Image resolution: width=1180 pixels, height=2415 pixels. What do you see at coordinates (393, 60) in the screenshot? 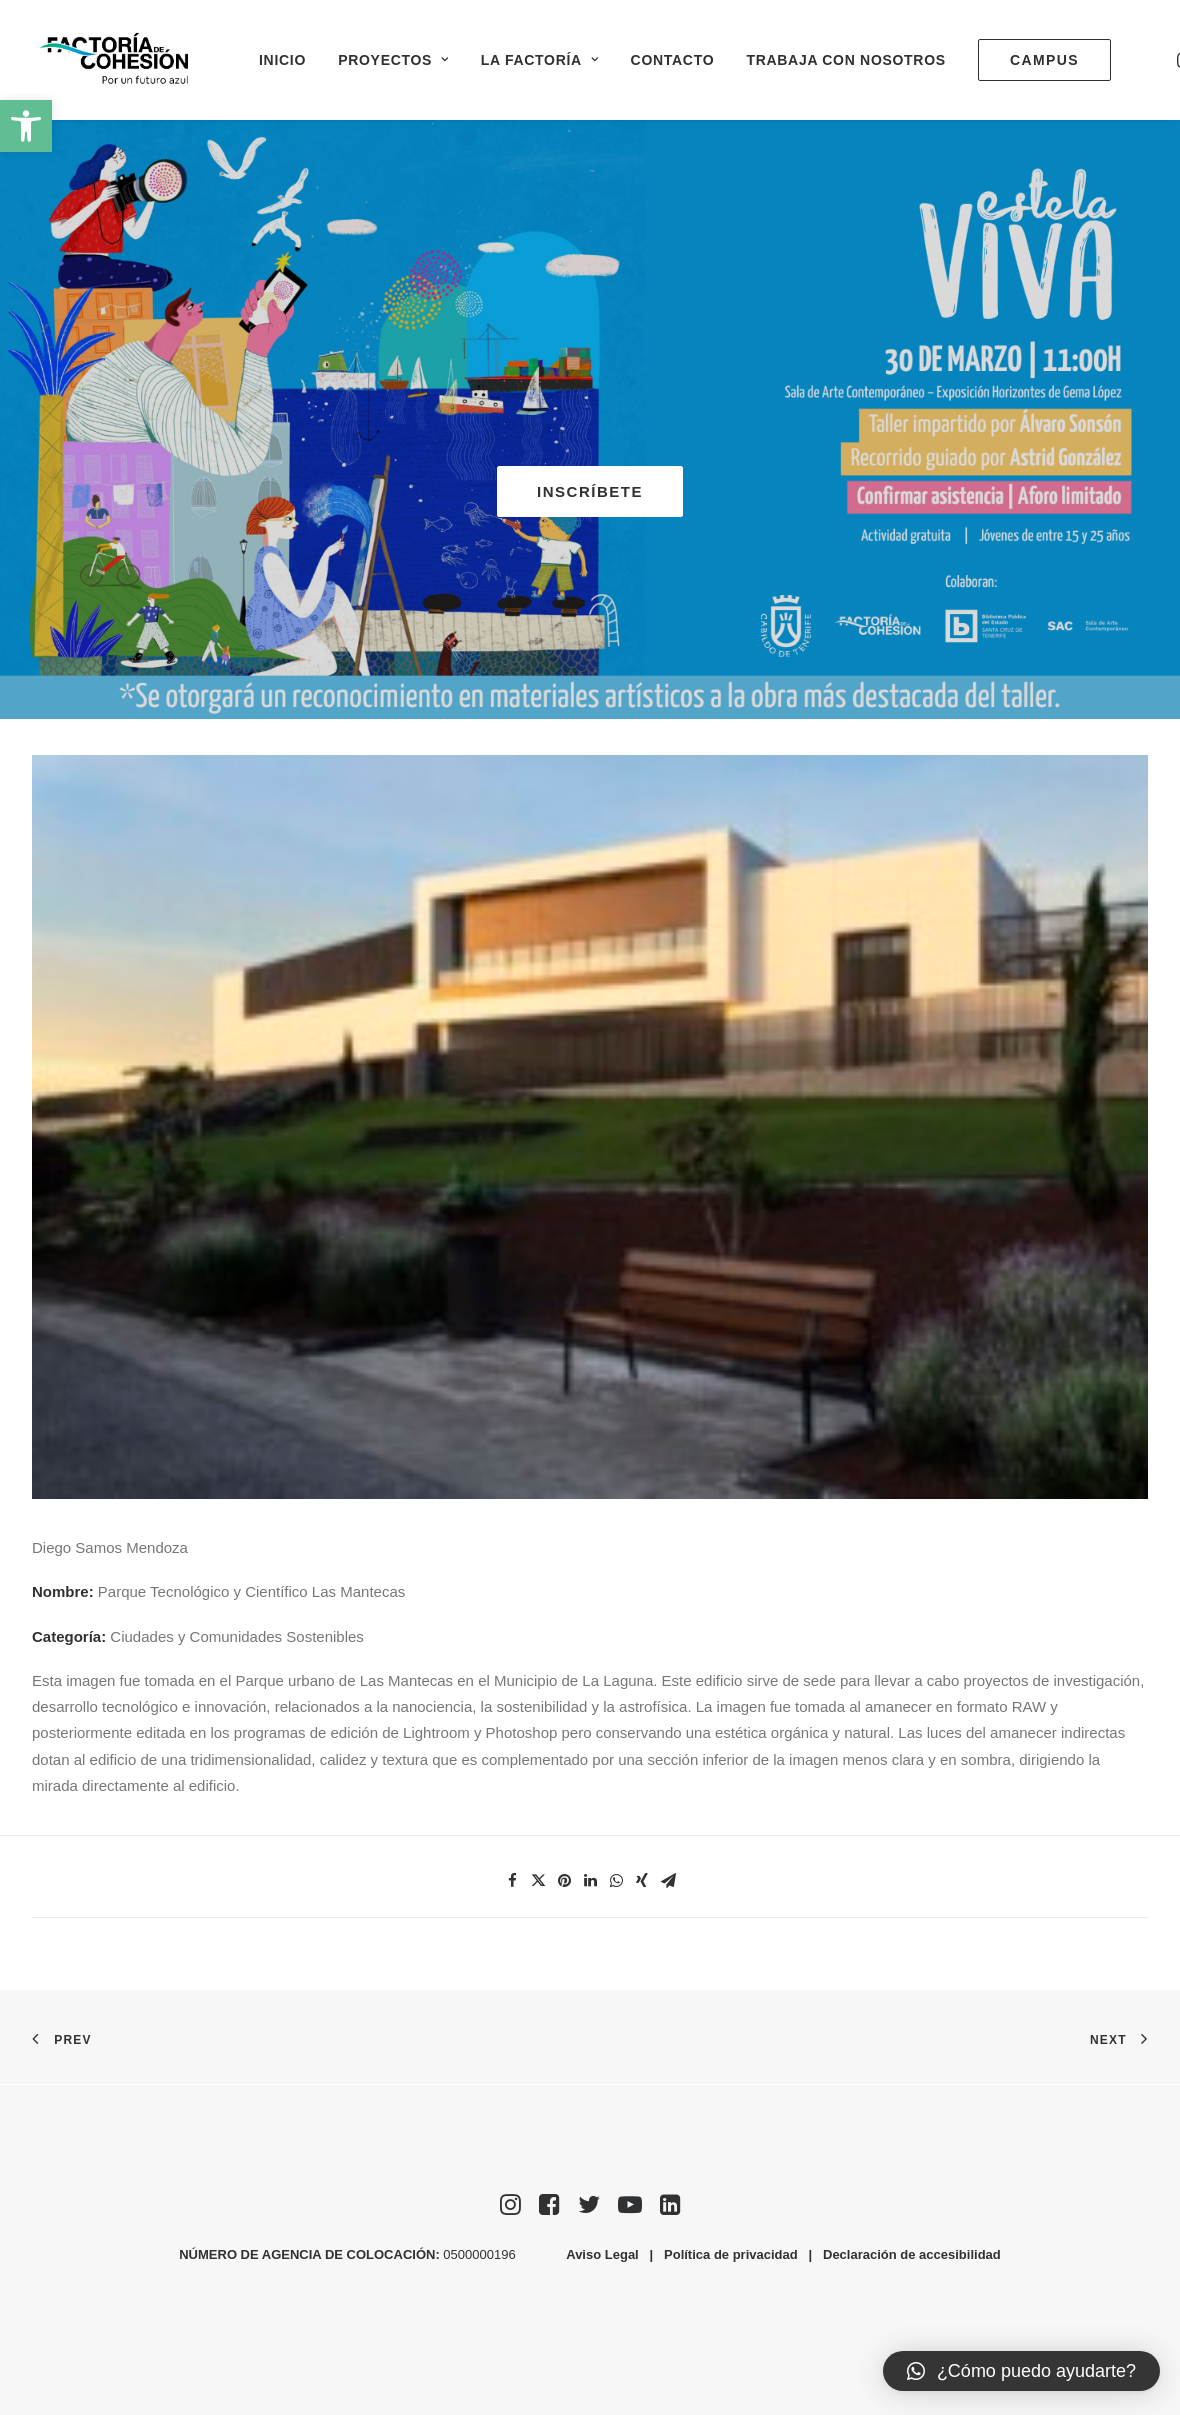
I see `Proyectos` at bounding box center [393, 60].